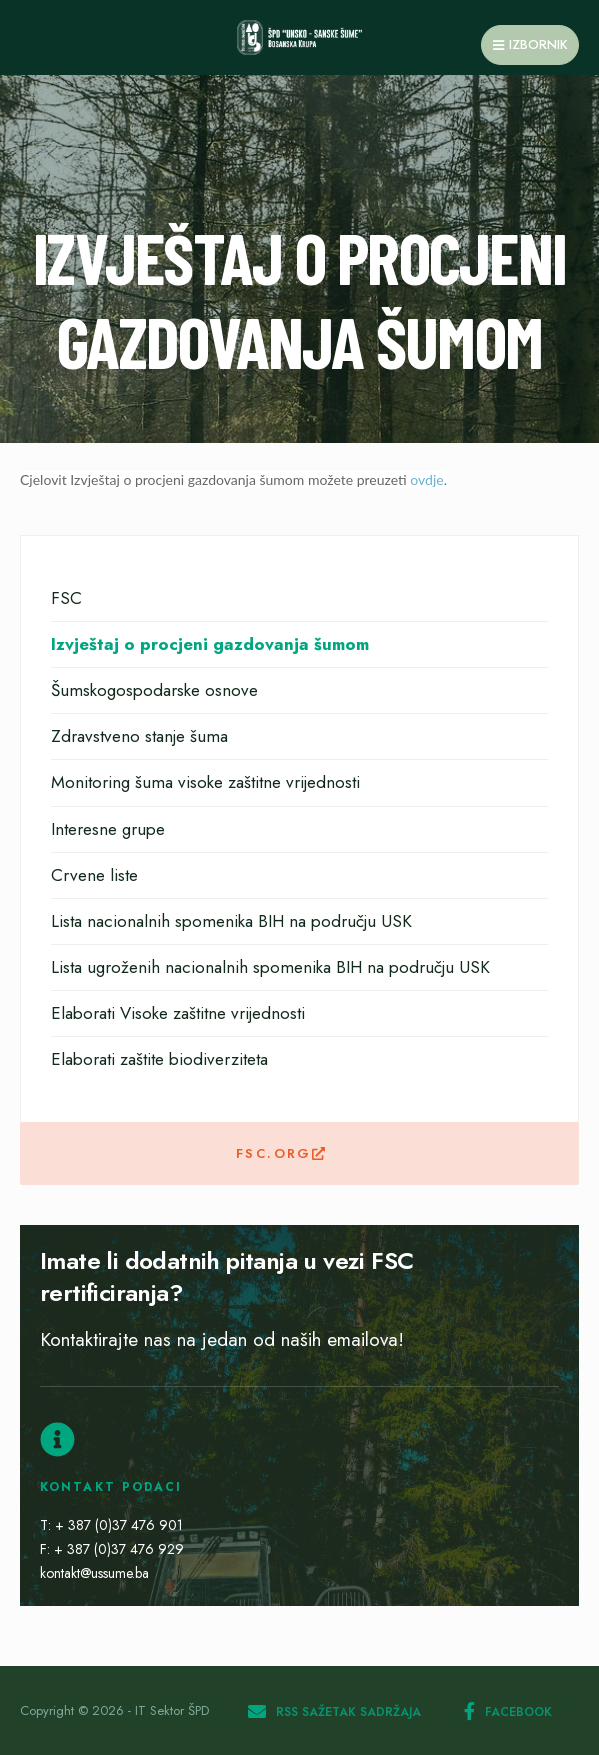 The image size is (599, 1755). Describe the element at coordinates (178, 1013) in the screenshot. I see `Elaborati Visoke zaštitne vrijednosti` at that location.